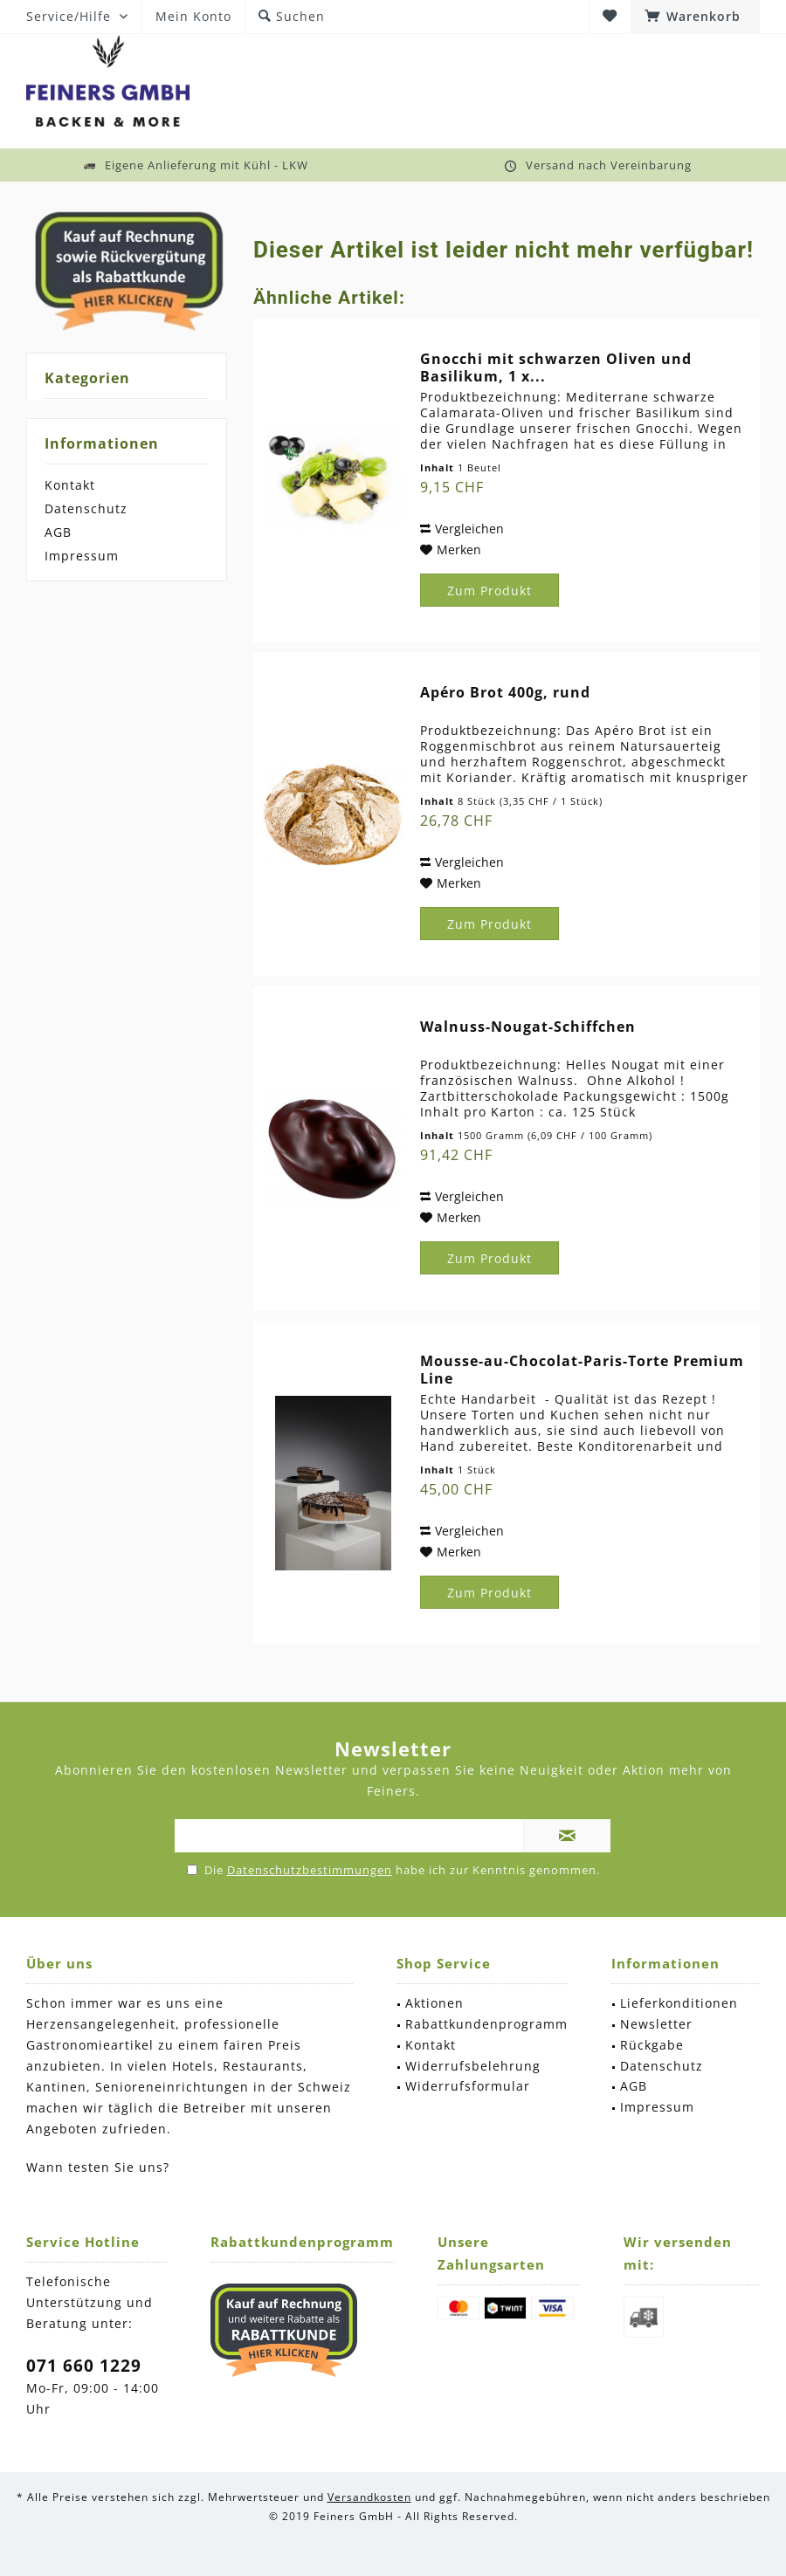  I want to click on Widerrufsbelehrung, so click(473, 2065).